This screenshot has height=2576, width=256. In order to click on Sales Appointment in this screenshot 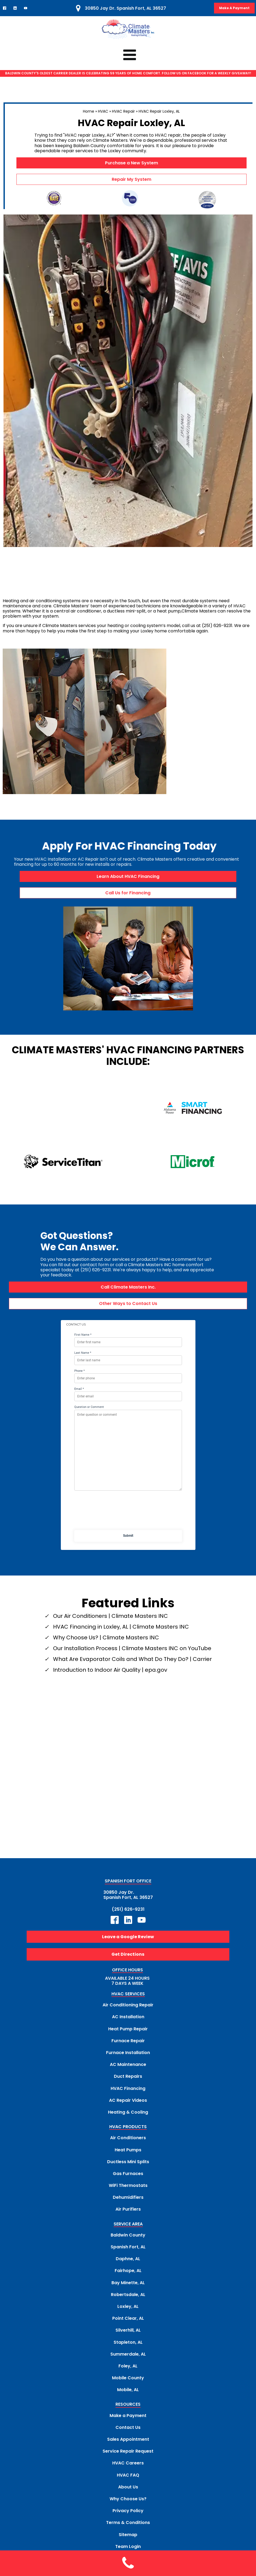, I will do `click(128, 2419)`.